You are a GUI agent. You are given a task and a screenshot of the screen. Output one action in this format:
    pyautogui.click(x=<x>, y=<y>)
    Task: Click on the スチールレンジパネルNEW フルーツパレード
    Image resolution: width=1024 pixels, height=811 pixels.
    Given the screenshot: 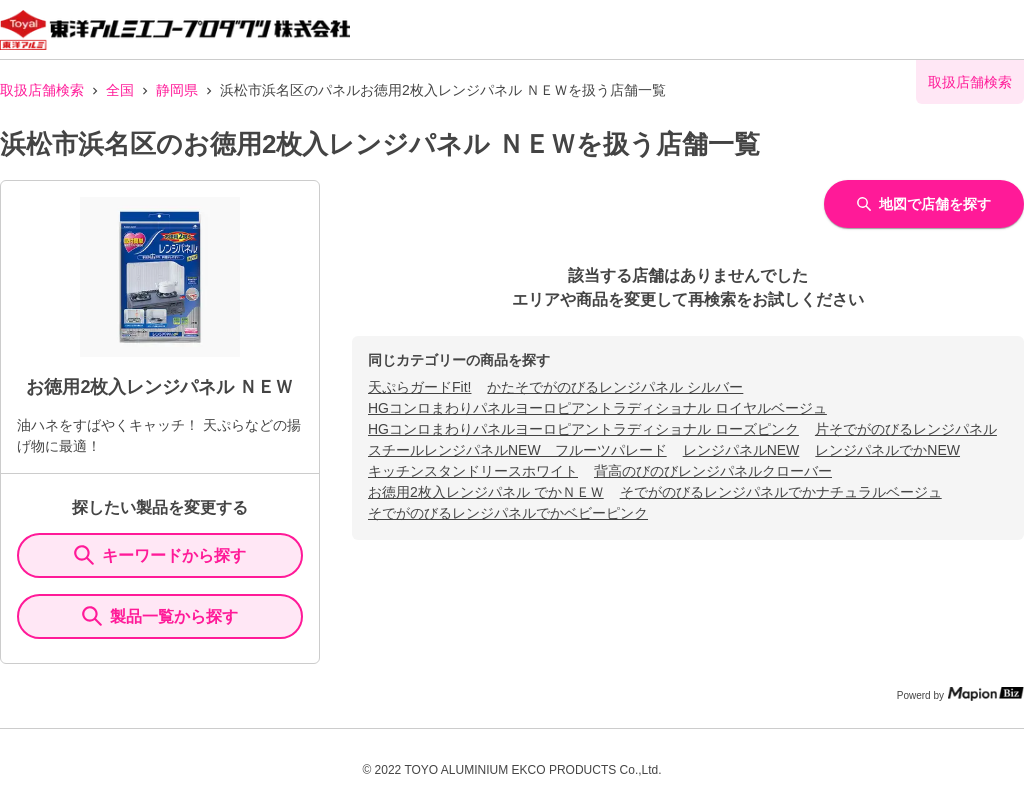 What is the action you would take?
    pyautogui.click(x=517, y=450)
    